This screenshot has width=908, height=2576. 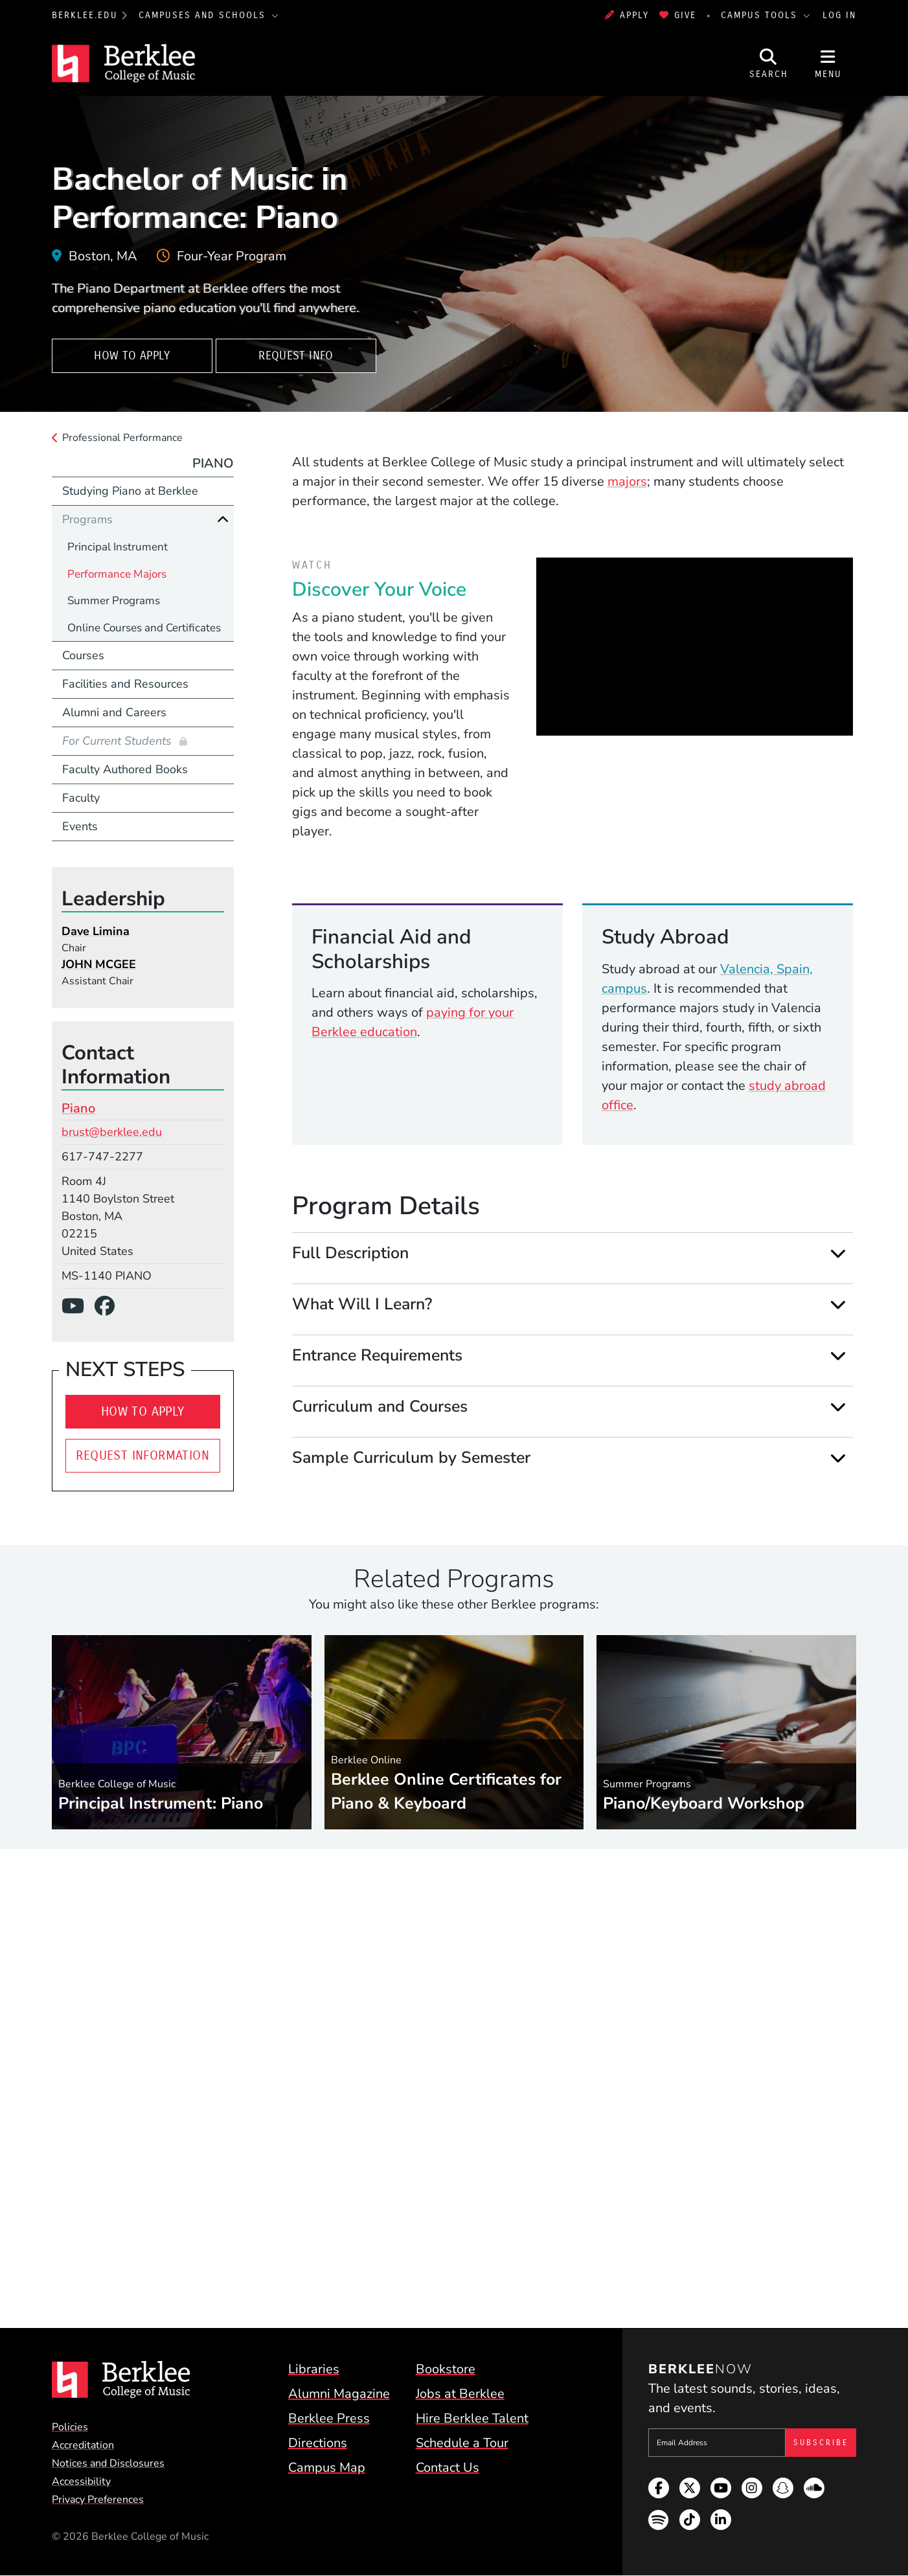 What do you see at coordinates (828, 63) in the screenshot?
I see `[Open Site Navigation]` at bounding box center [828, 63].